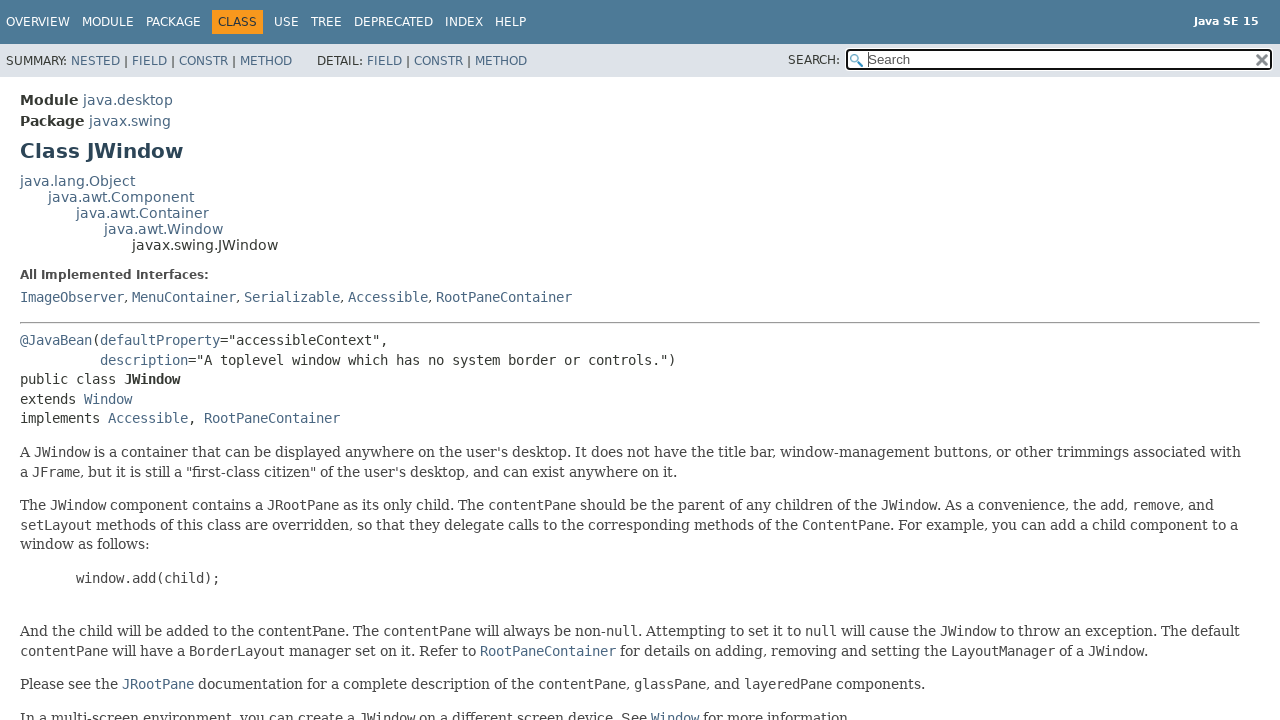  Describe the element at coordinates (326, 22) in the screenshot. I see `Tree` at that location.